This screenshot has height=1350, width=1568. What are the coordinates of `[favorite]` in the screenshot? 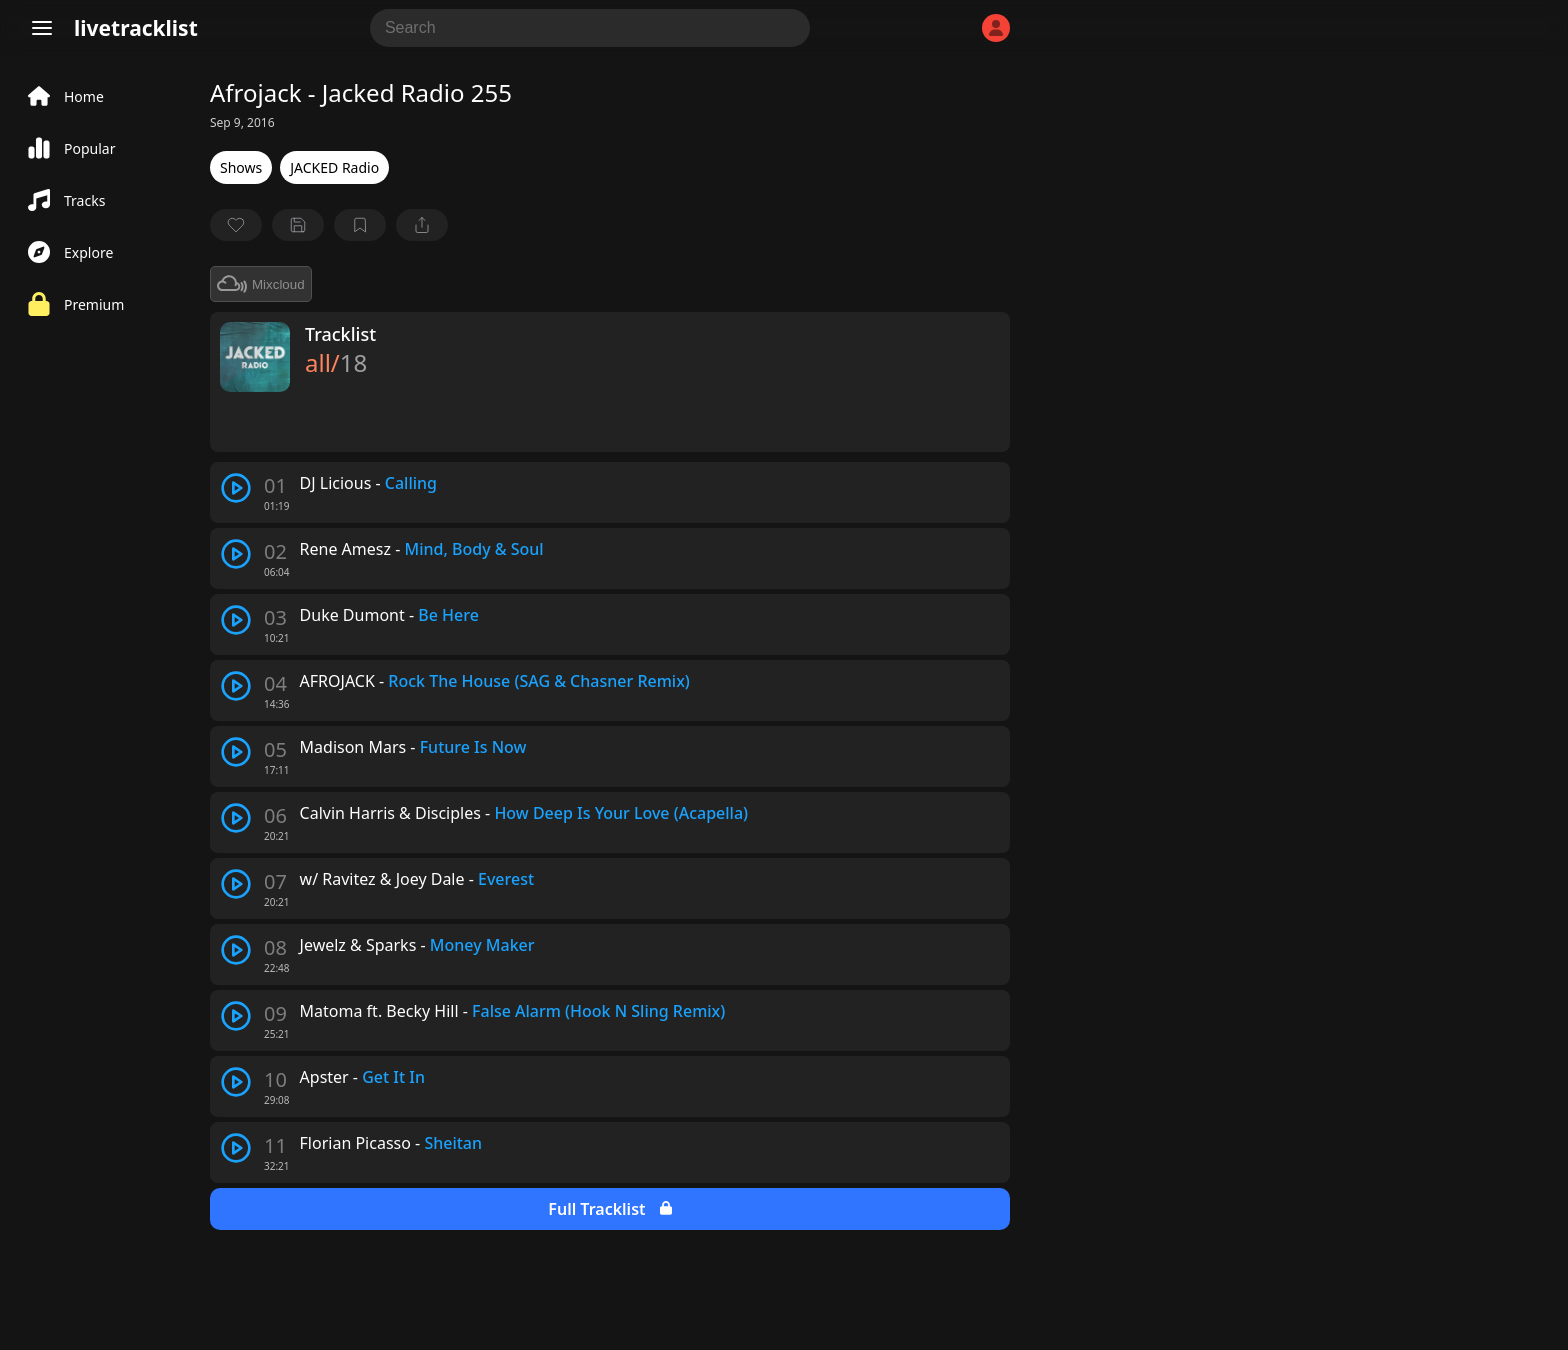 It's located at (236, 225).